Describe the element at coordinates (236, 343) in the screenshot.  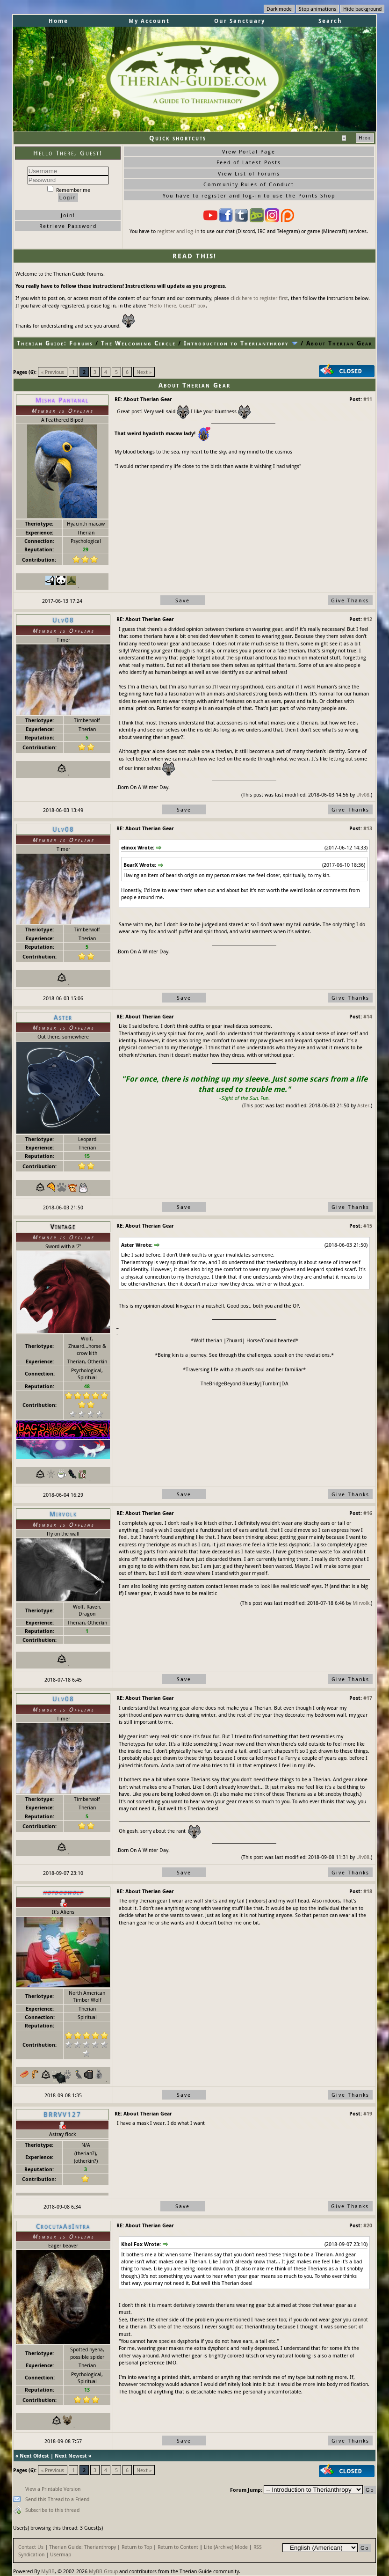
I see `Introduction to Therianthropy` at that location.